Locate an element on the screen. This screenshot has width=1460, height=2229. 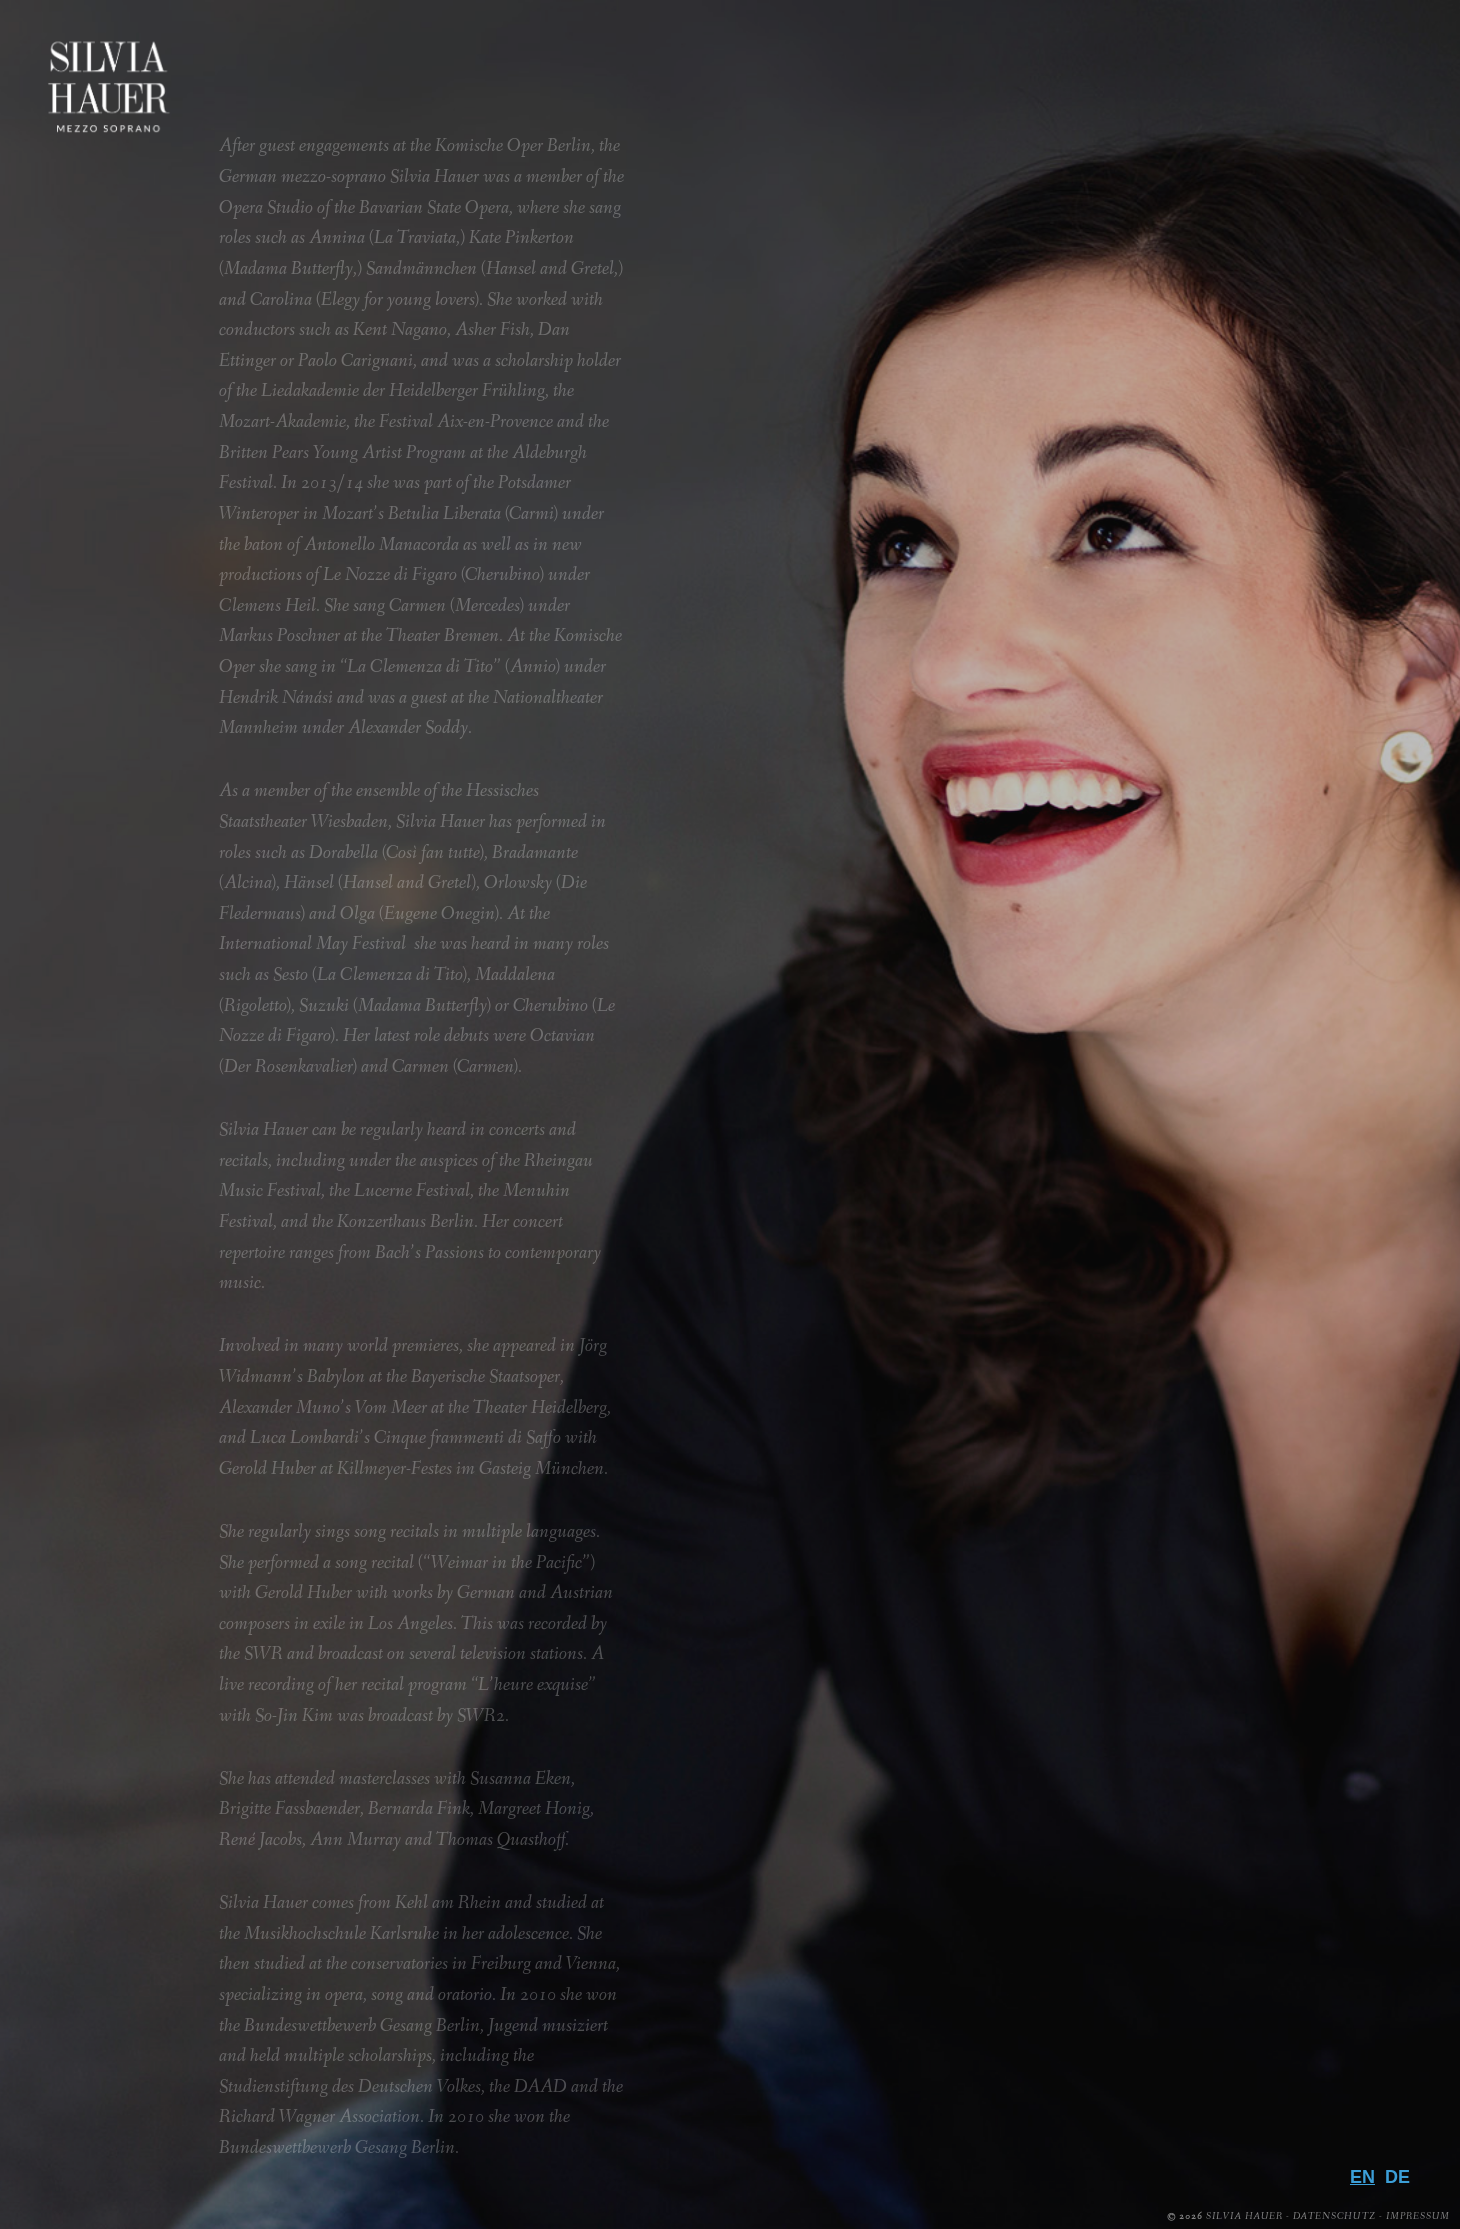
Repertoire is located at coordinates (1329, 1906).